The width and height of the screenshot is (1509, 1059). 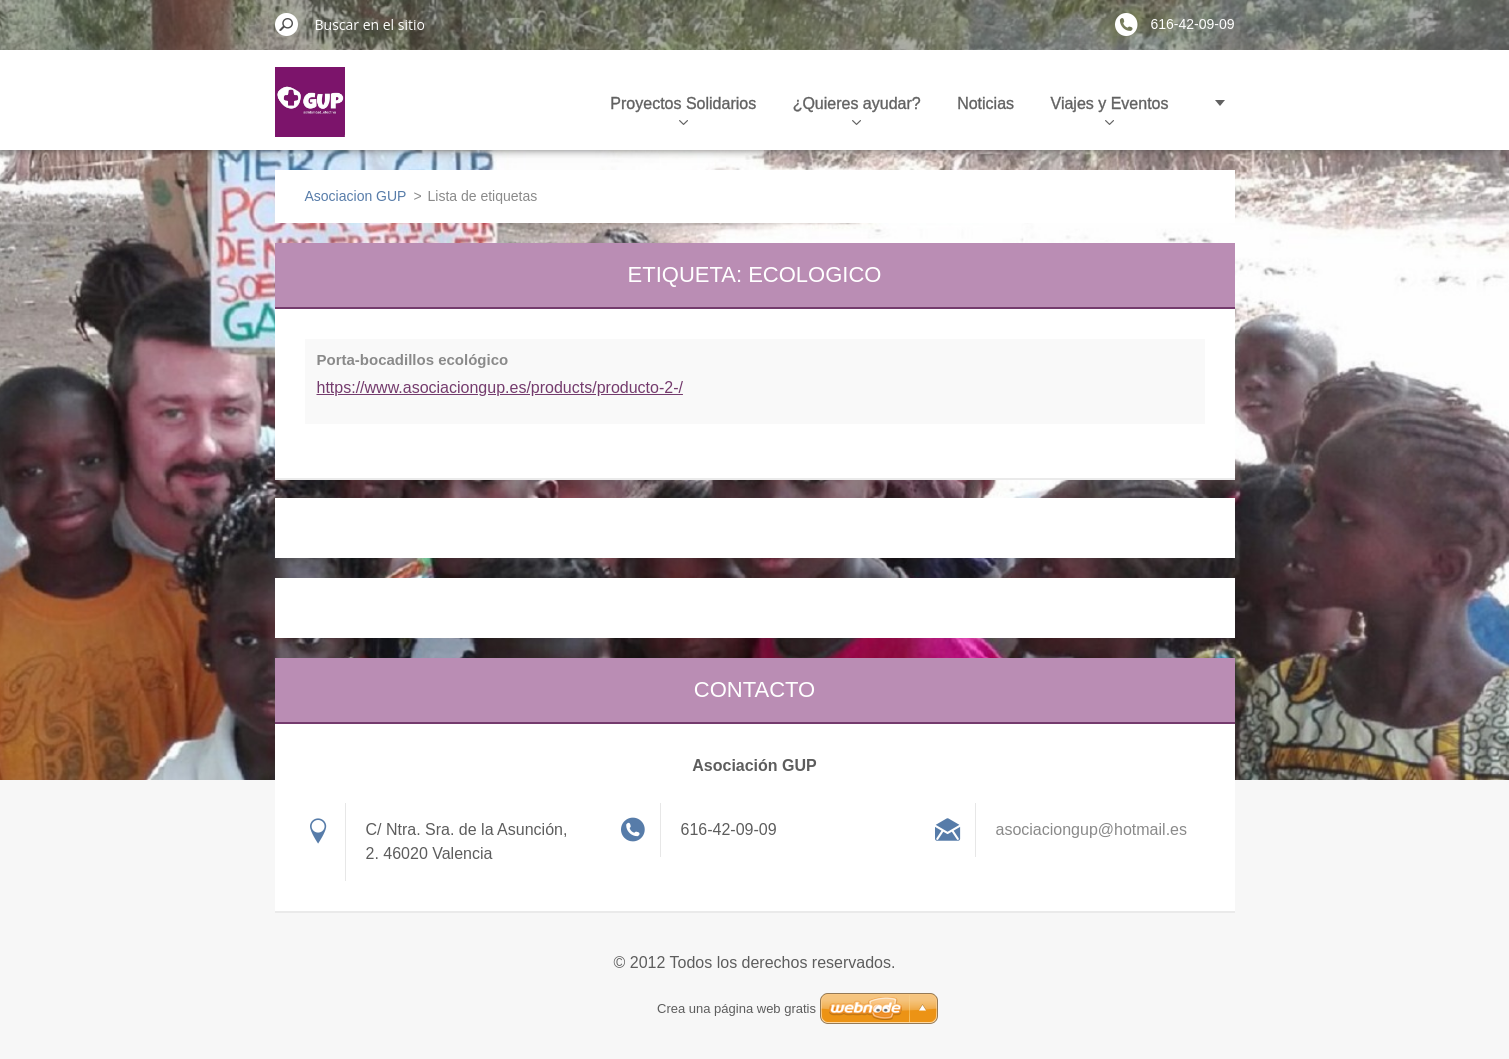 What do you see at coordinates (287, 24) in the screenshot?
I see `Buscar` at bounding box center [287, 24].